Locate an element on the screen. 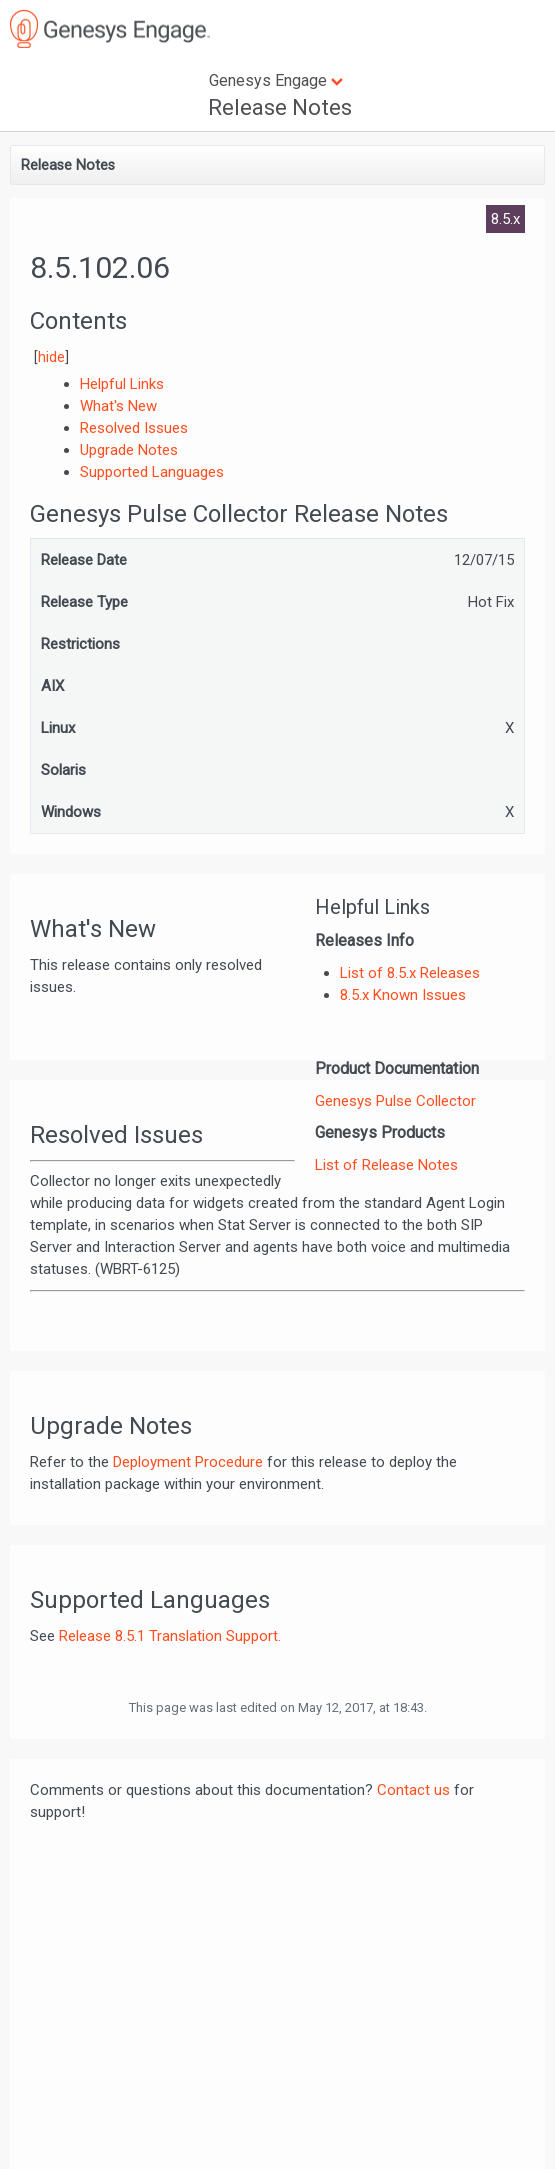  Release 8.5.1 Translation Support. is located at coordinates (170, 1636).